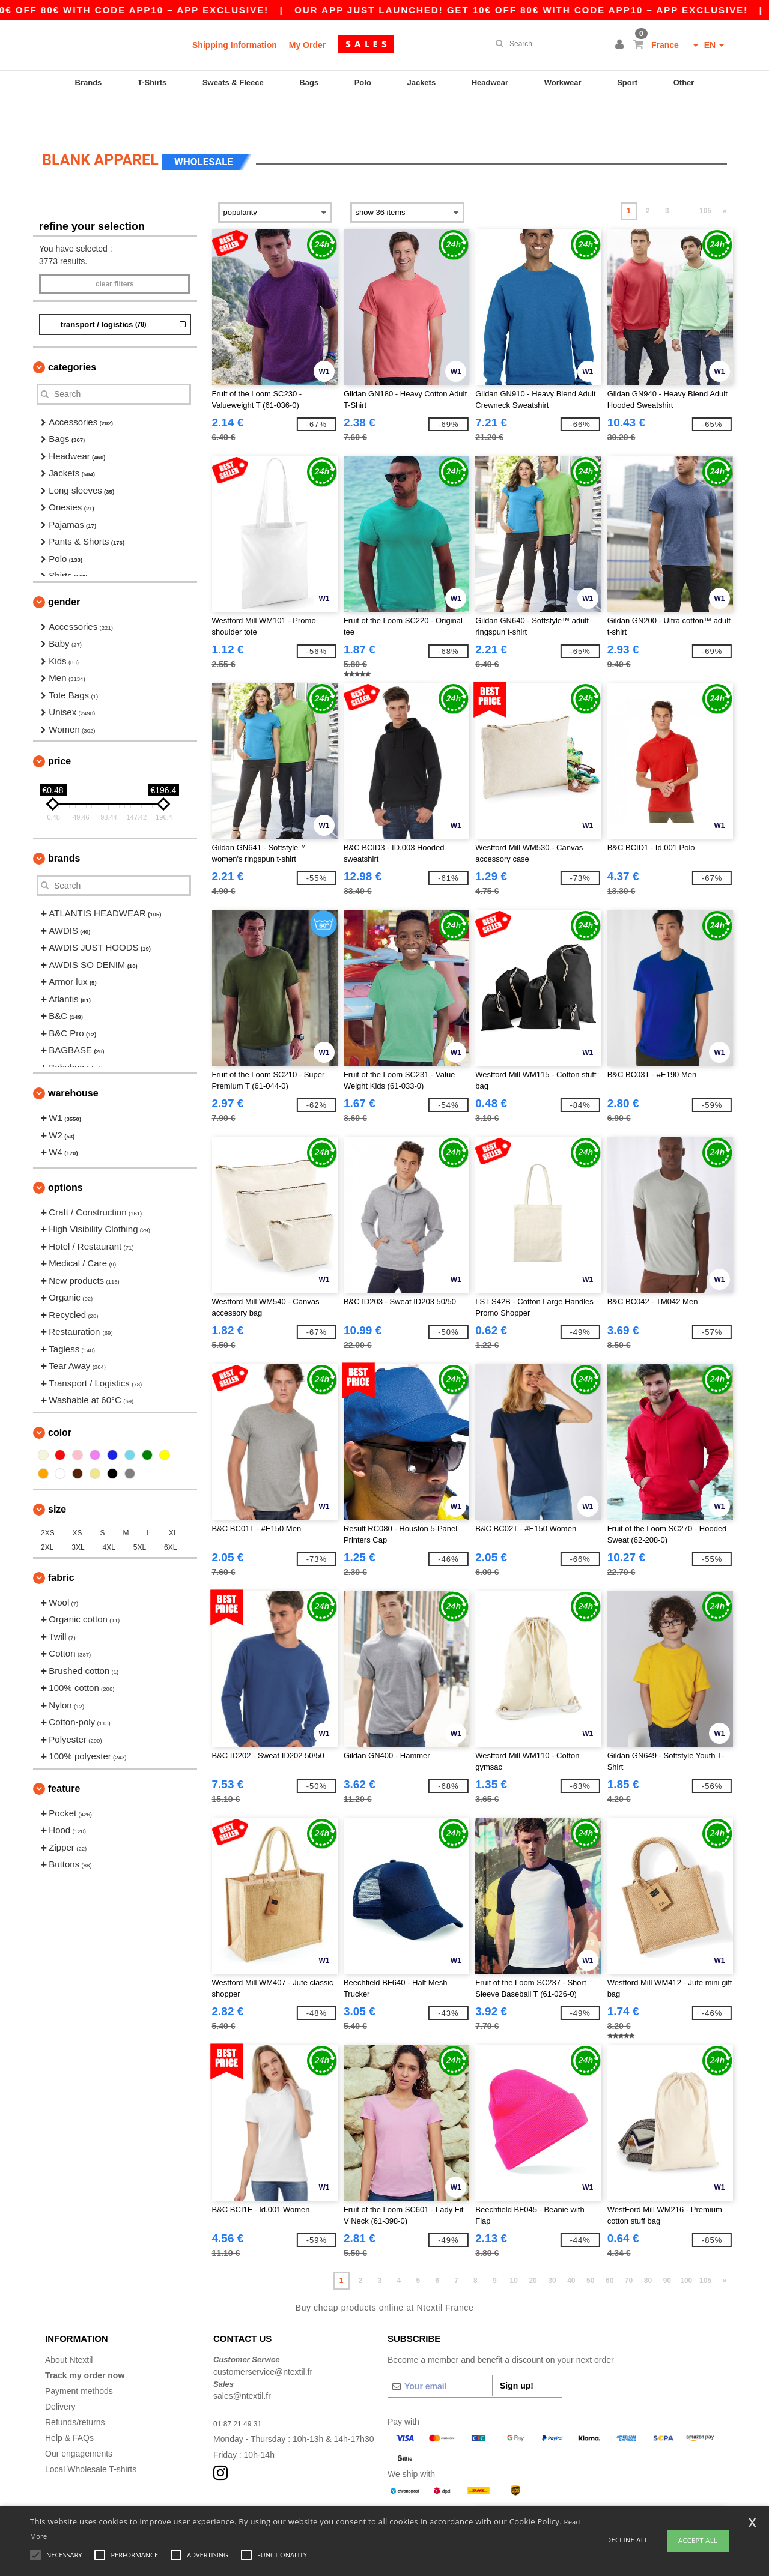  I want to click on Headwear, so click(490, 82).